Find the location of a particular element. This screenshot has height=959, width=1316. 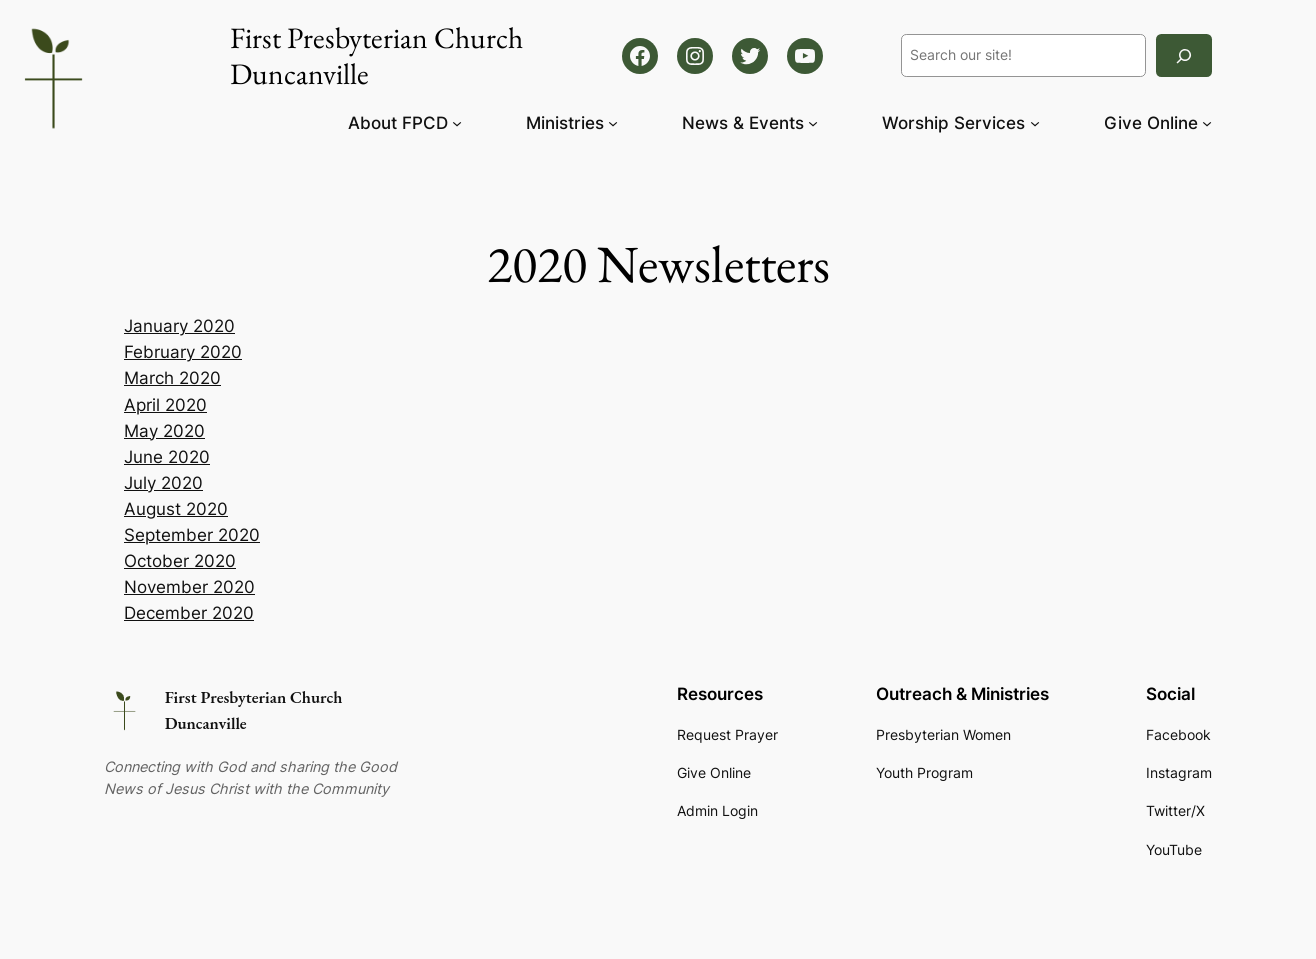

November 2020 is located at coordinates (189, 587).